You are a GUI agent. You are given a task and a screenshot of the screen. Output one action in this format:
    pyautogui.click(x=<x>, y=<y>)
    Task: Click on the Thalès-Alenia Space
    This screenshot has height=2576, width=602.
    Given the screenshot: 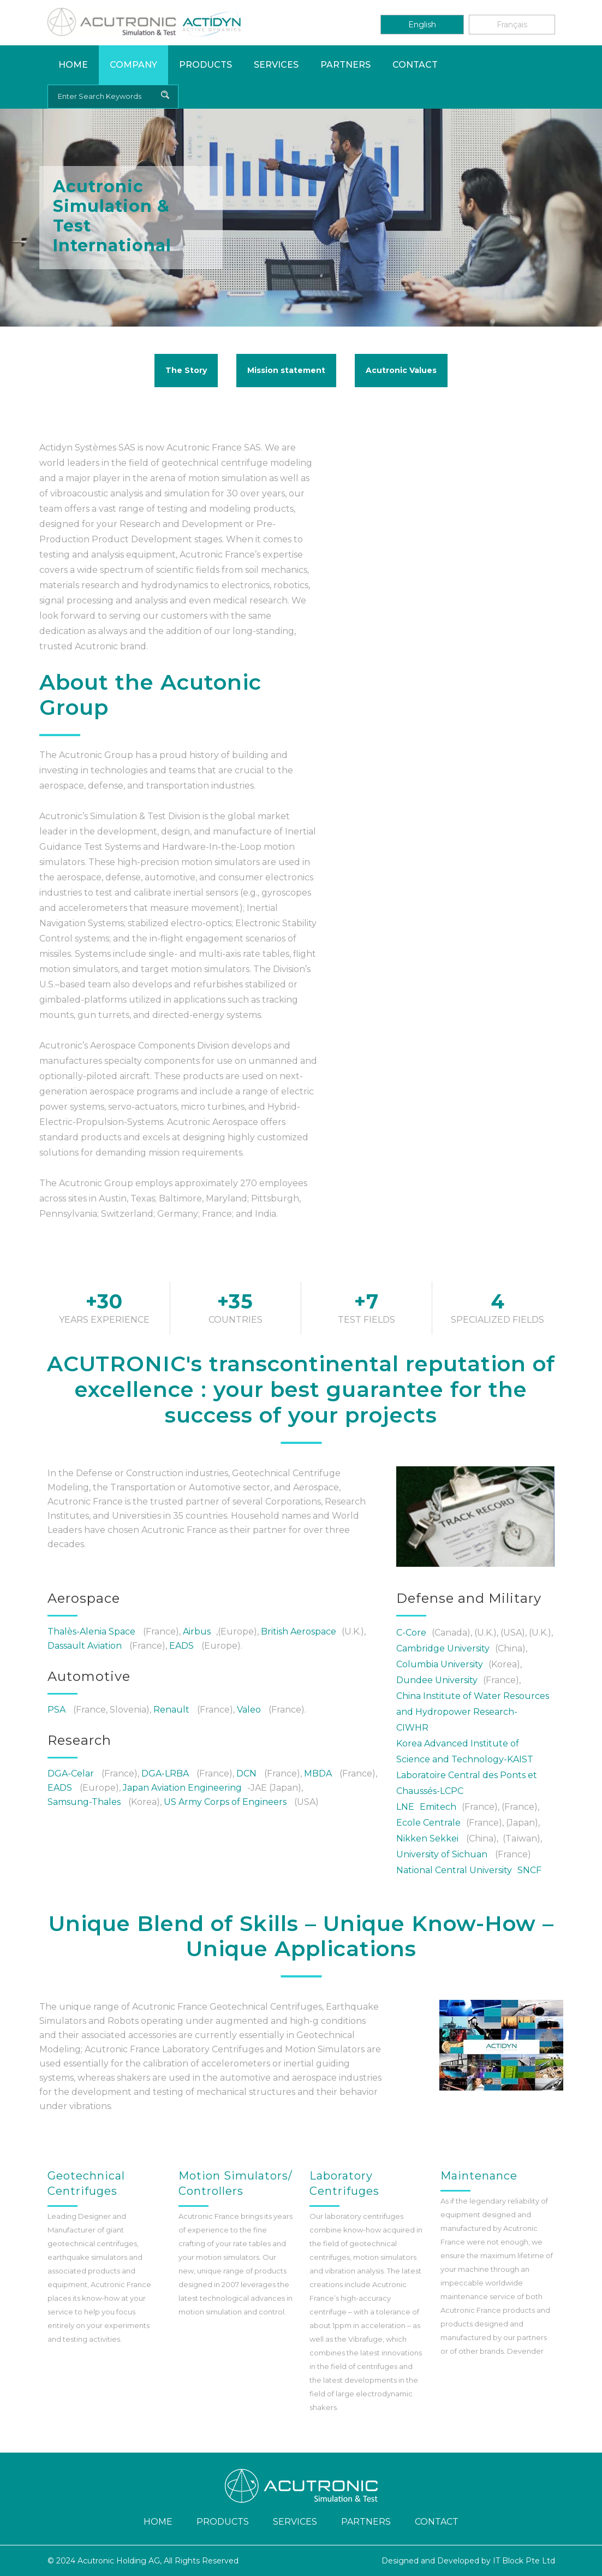 What is the action you would take?
    pyautogui.click(x=91, y=1631)
    